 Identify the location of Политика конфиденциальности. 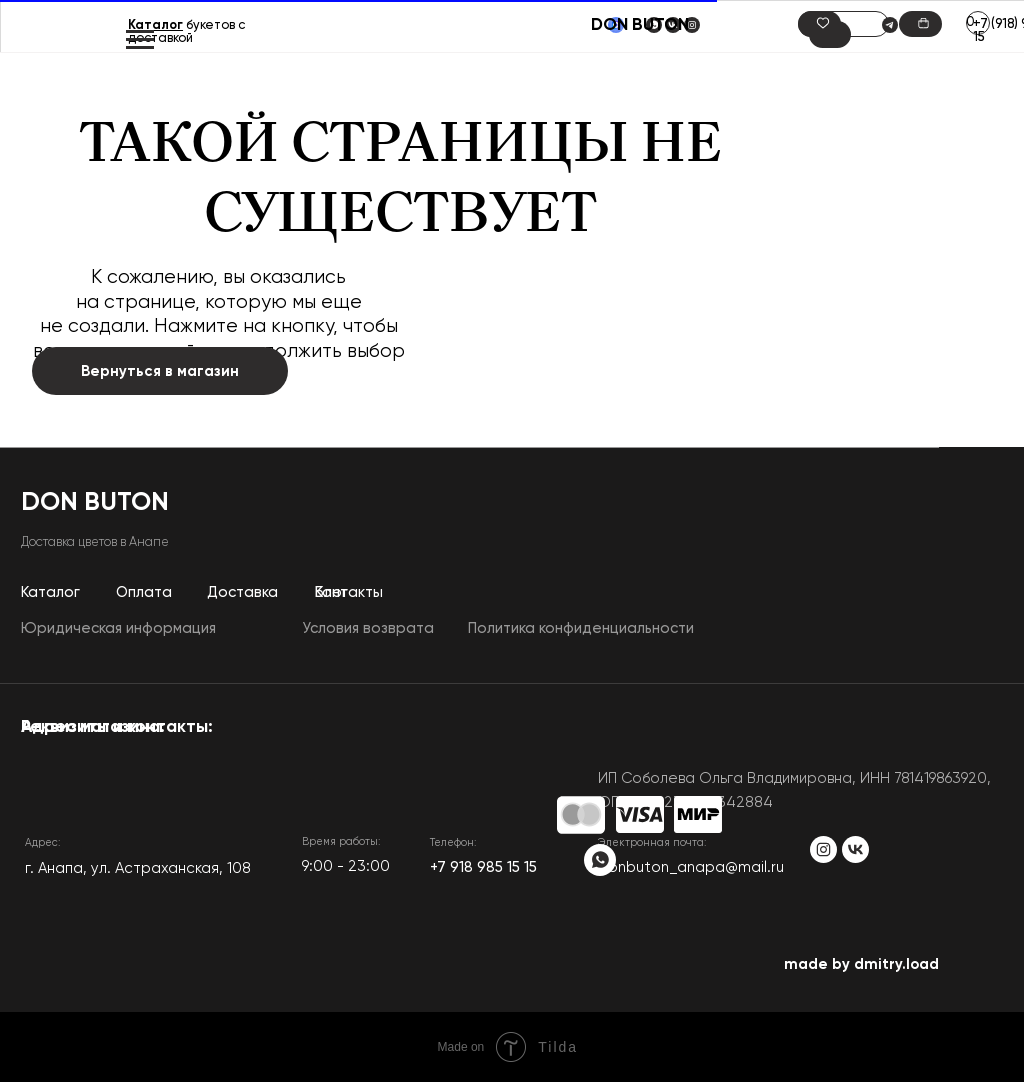
(581, 628).